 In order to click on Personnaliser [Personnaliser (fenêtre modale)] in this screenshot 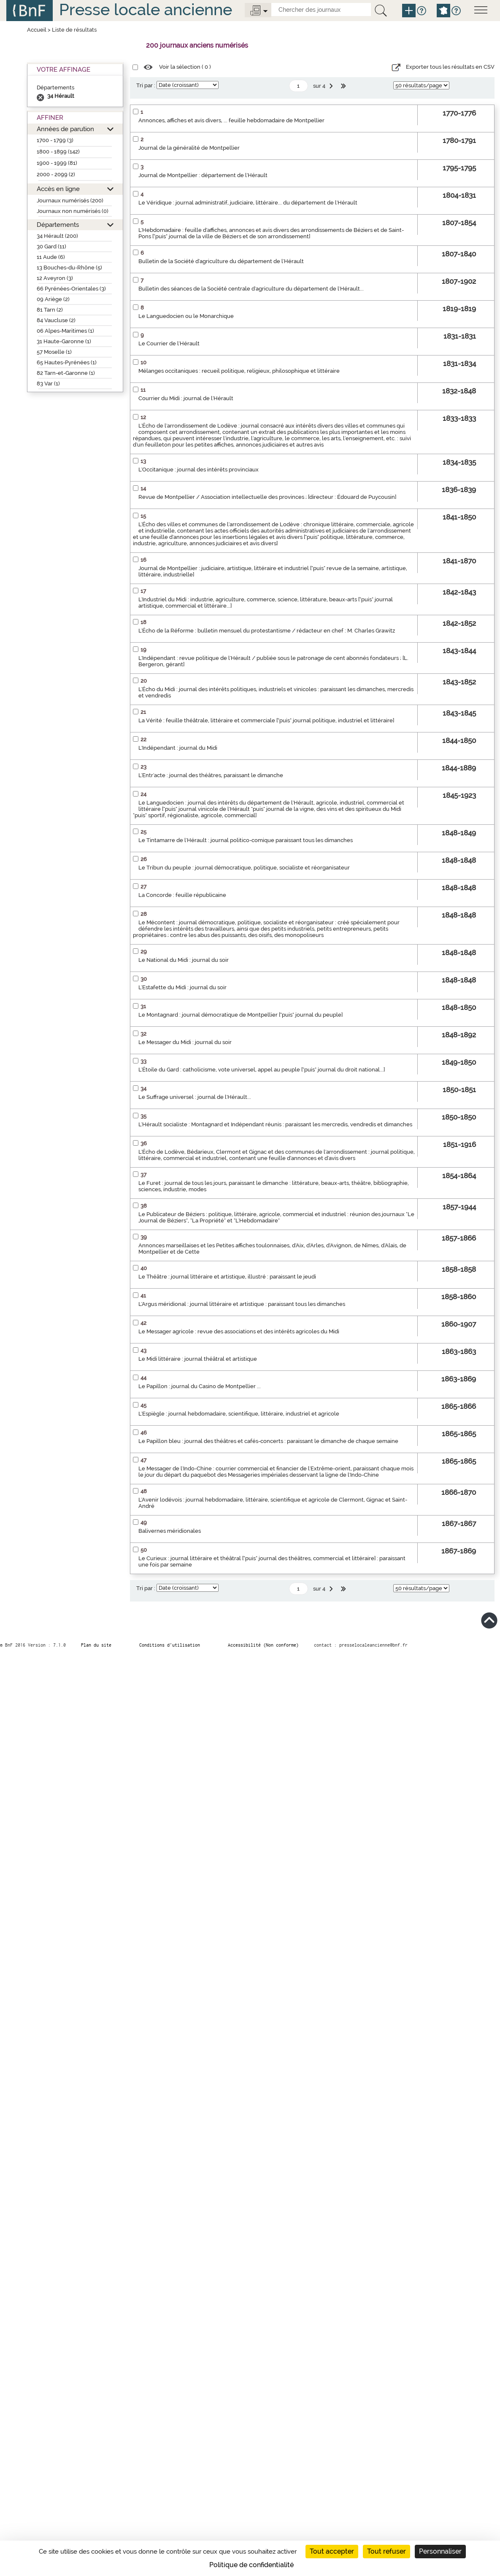, I will do `click(440, 2551)`.